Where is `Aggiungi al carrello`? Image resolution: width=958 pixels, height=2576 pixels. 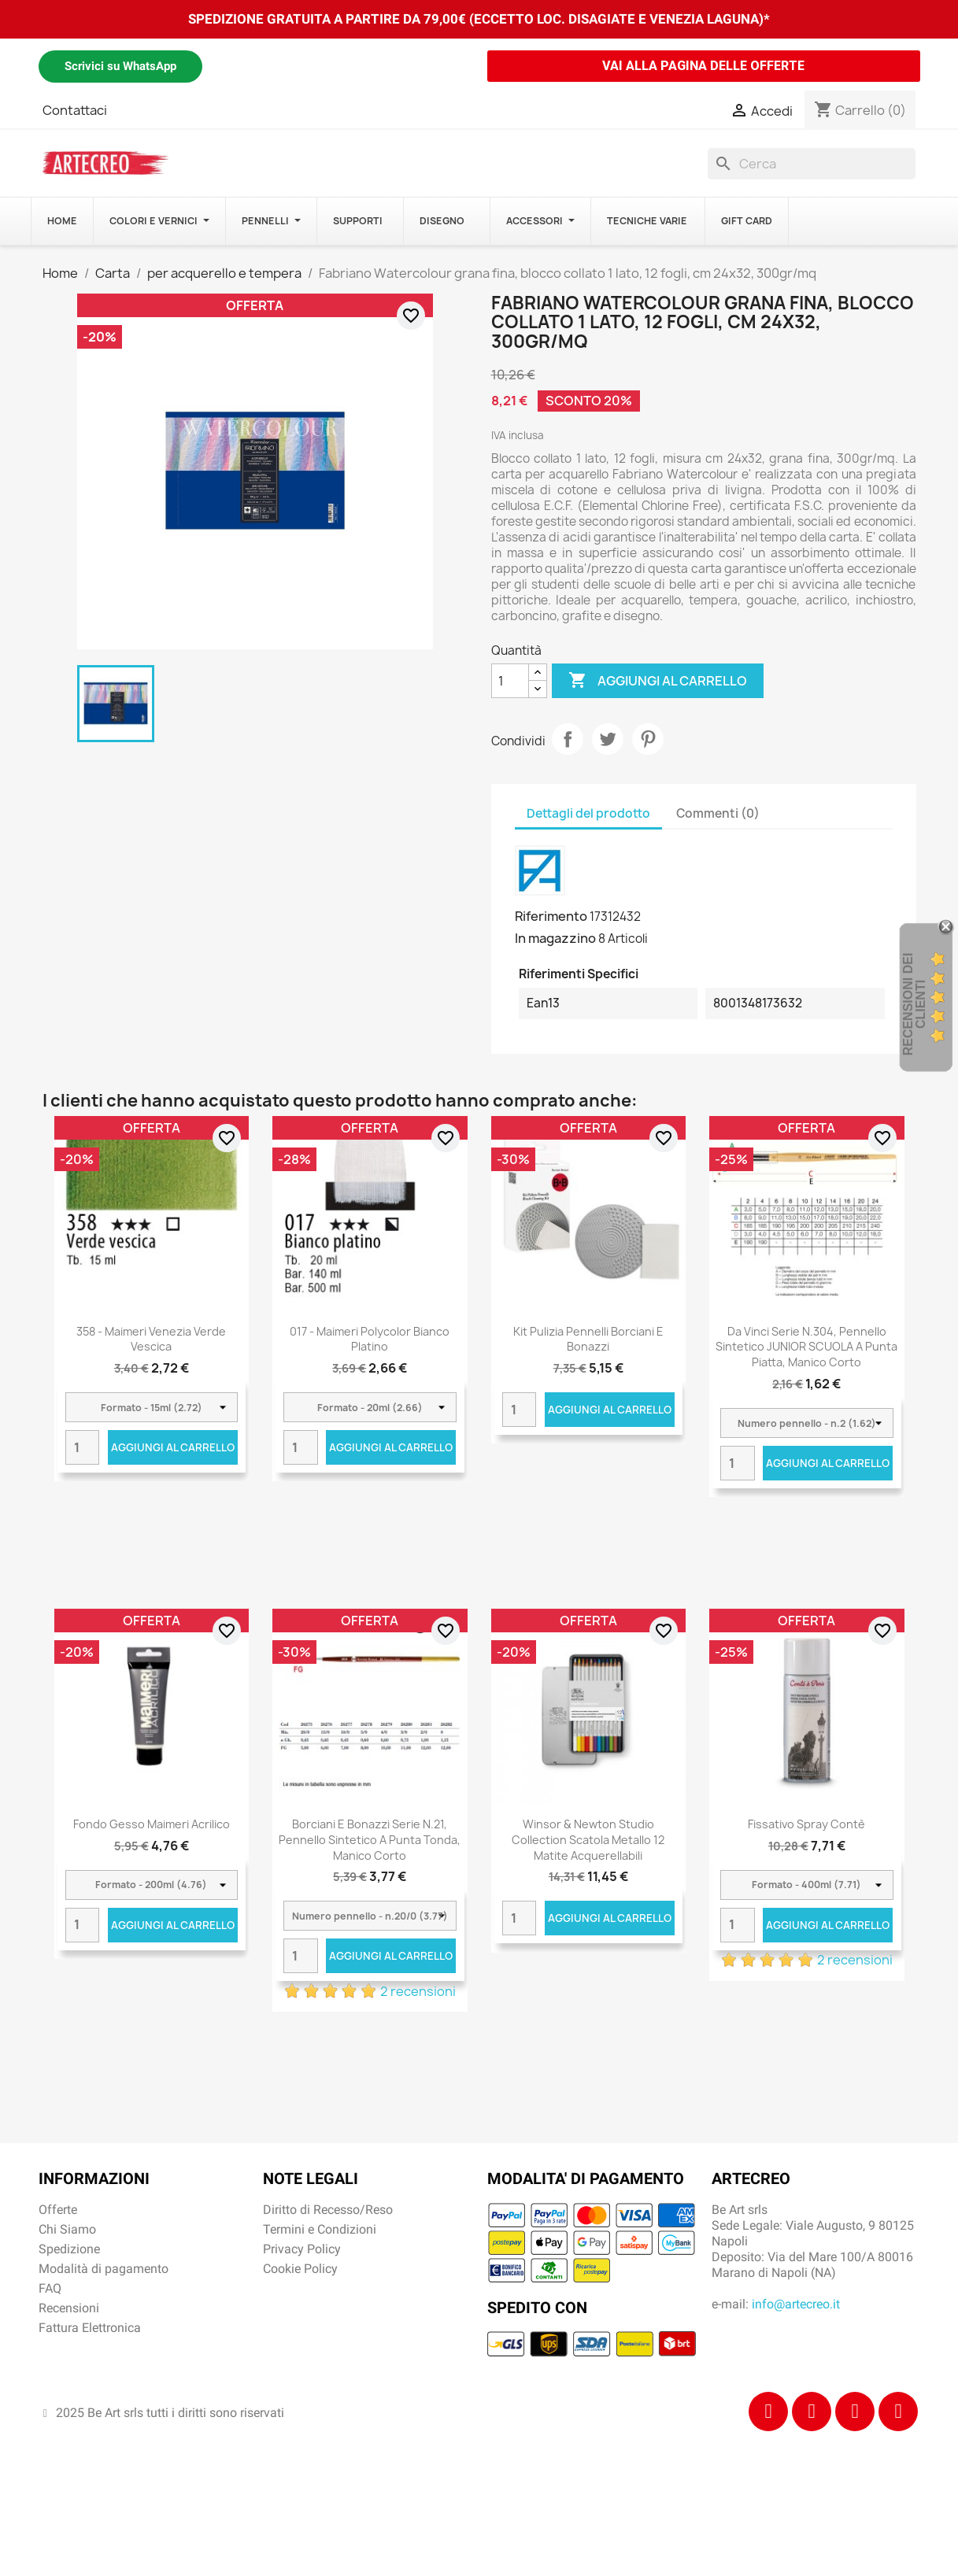 Aggiungi al carrello is located at coordinates (657, 681).